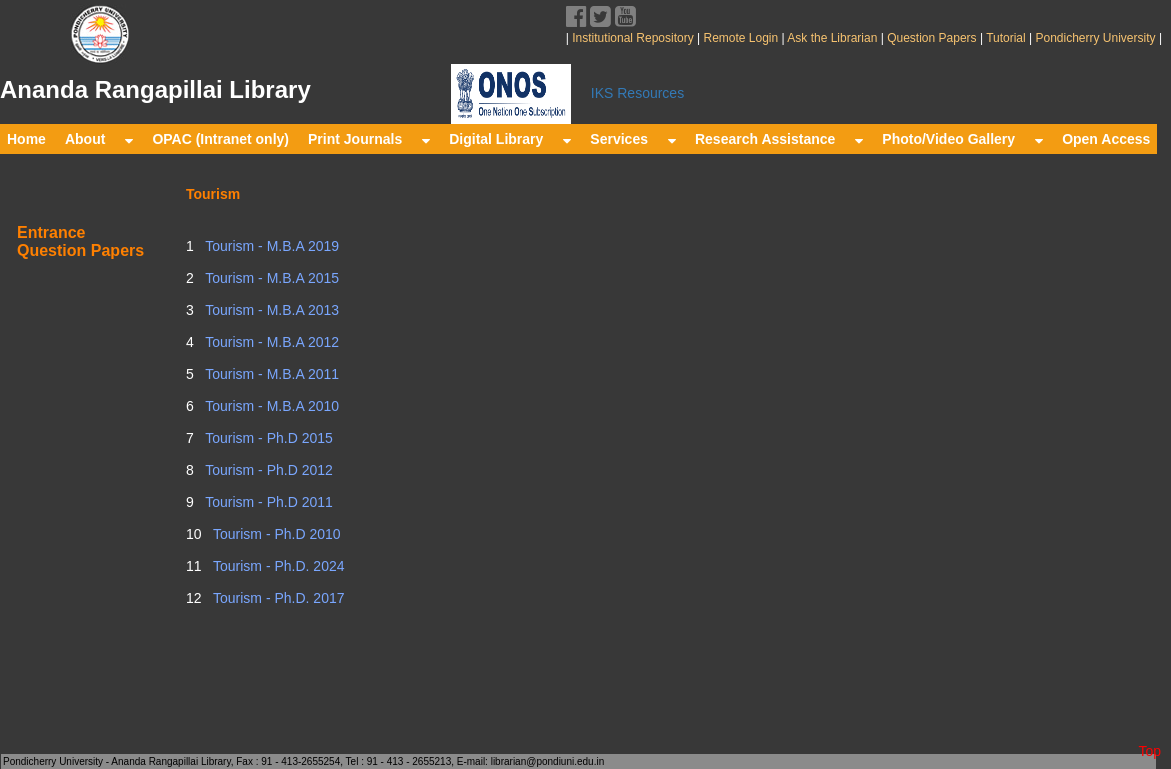  Describe the element at coordinates (1095, 38) in the screenshot. I see `Pondicherry University` at that location.